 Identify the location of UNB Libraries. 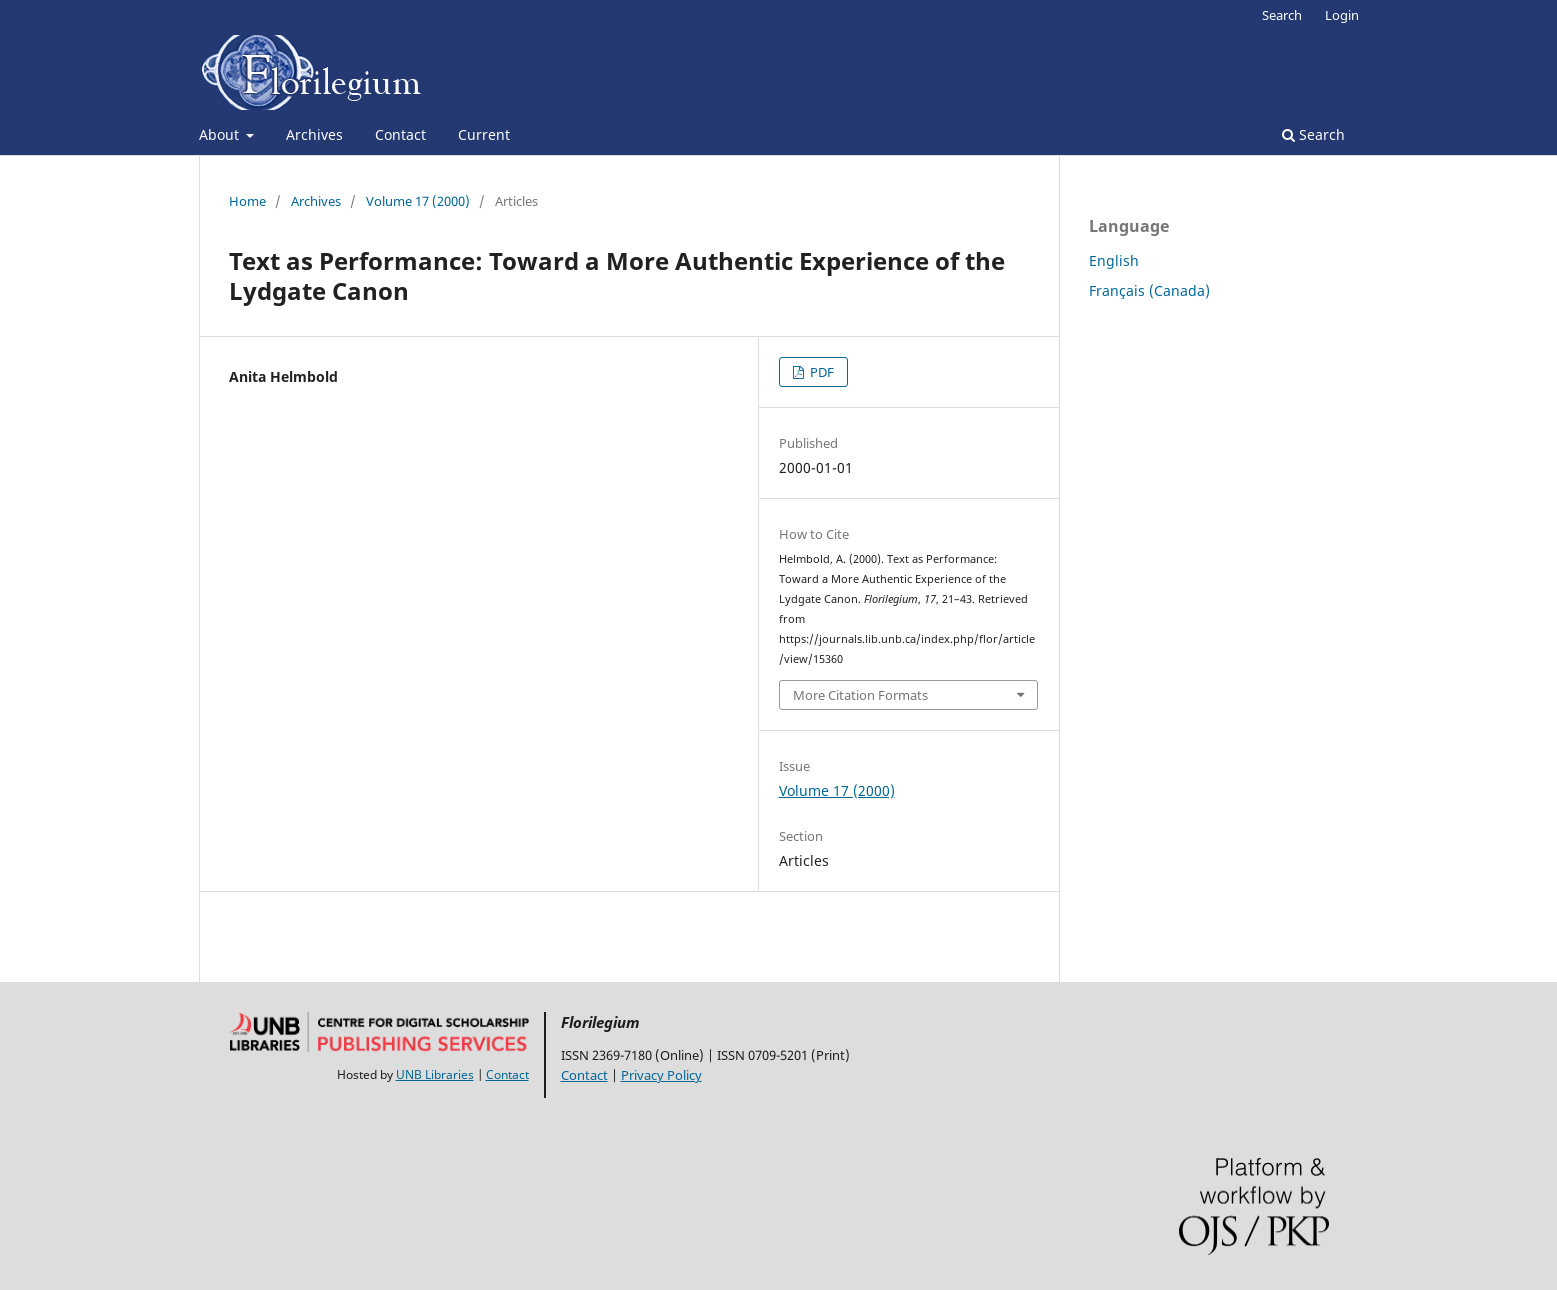
(435, 1074).